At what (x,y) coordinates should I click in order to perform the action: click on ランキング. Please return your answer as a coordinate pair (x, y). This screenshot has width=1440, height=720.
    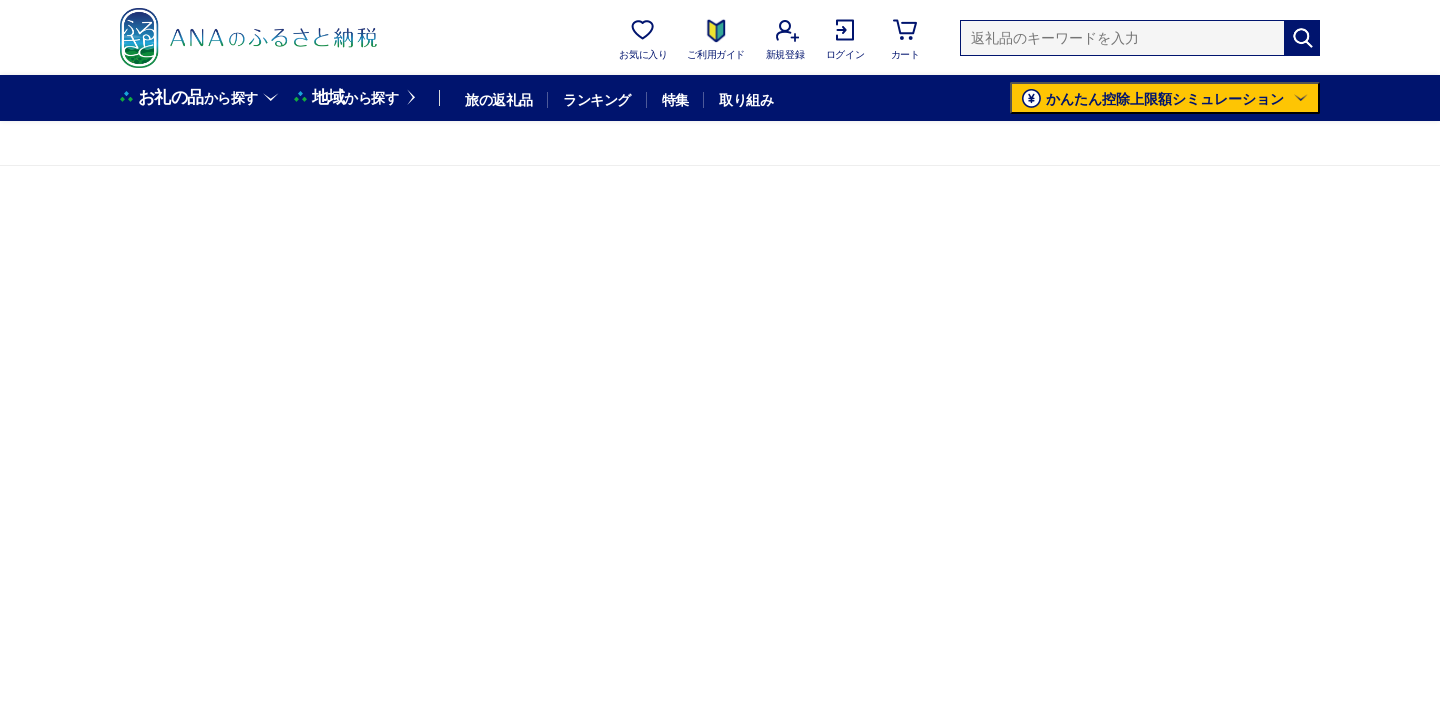
    Looking at the image, I should click on (596, 100).